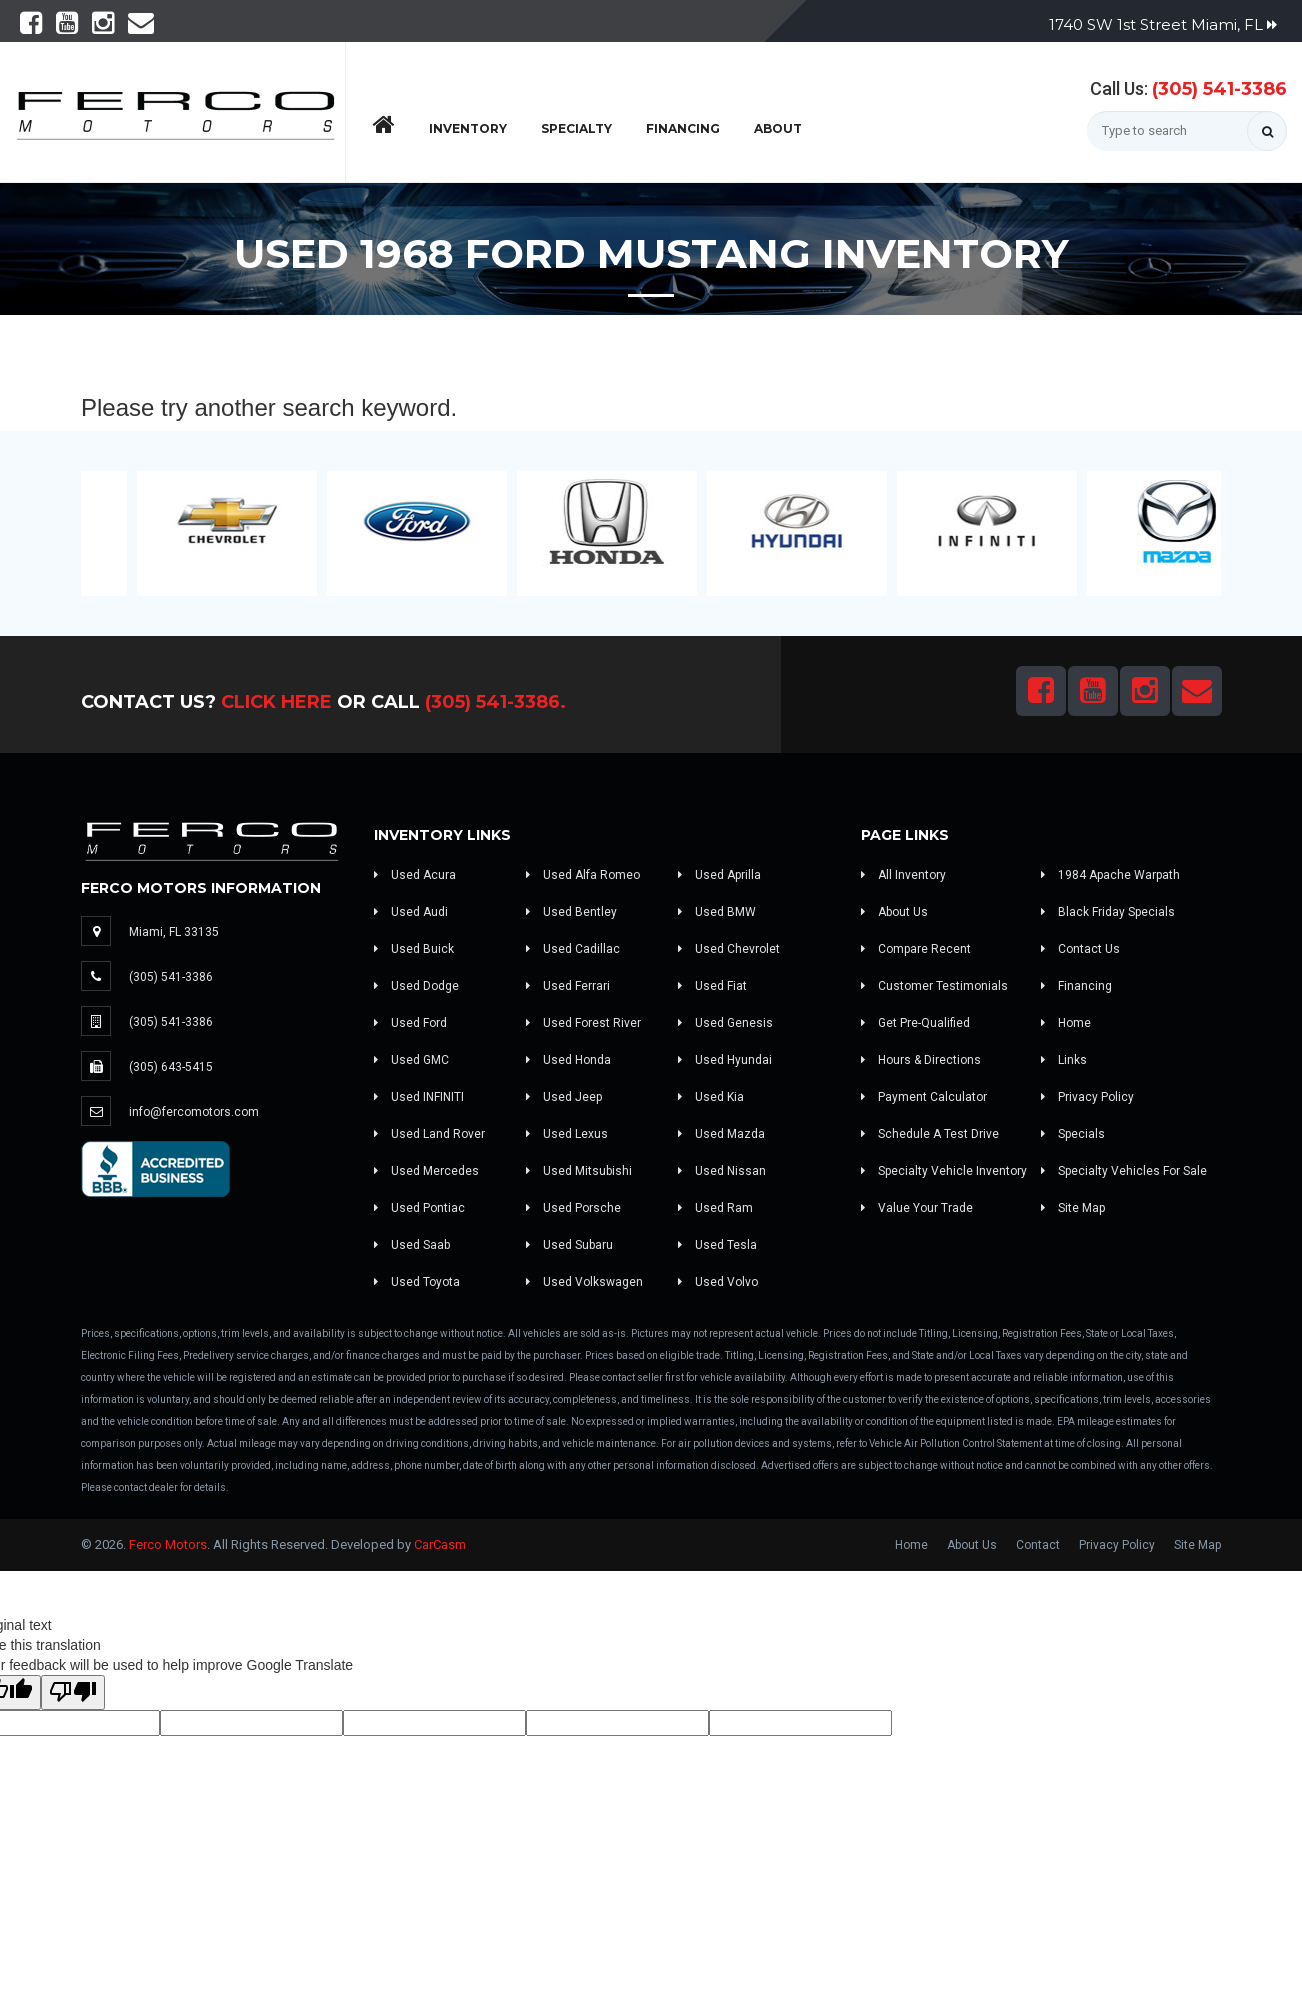 This screenshot has height=1992, width=1302. What do you see at coordinates (417, 1282) in the screenshot?
I see `Used Toyota` at bounding box center [417, 1282].